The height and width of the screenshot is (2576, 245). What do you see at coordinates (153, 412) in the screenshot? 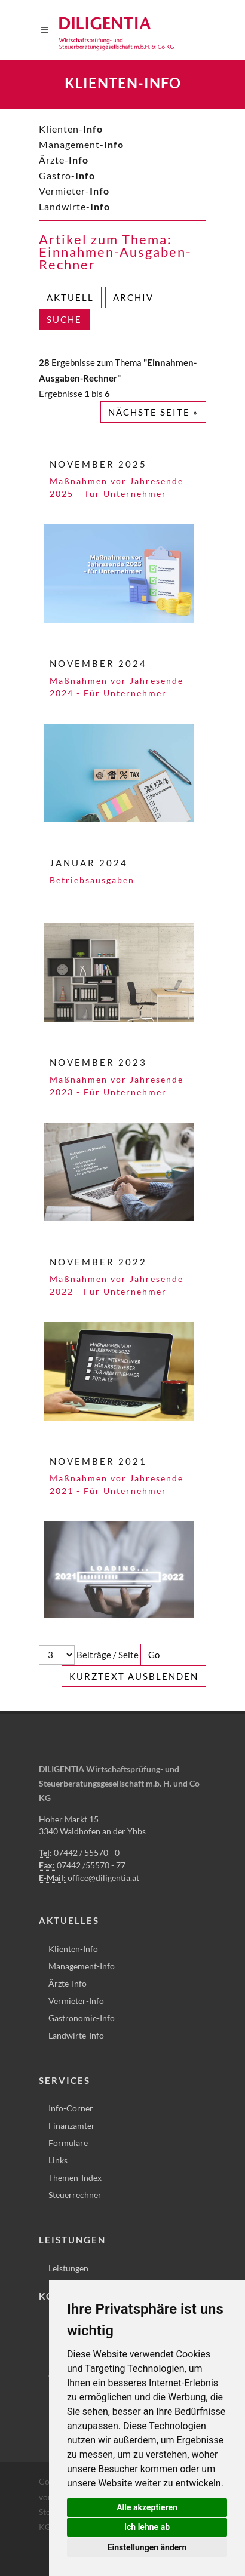
I see `Nächste Seite »` at bounding box center [153, 412].